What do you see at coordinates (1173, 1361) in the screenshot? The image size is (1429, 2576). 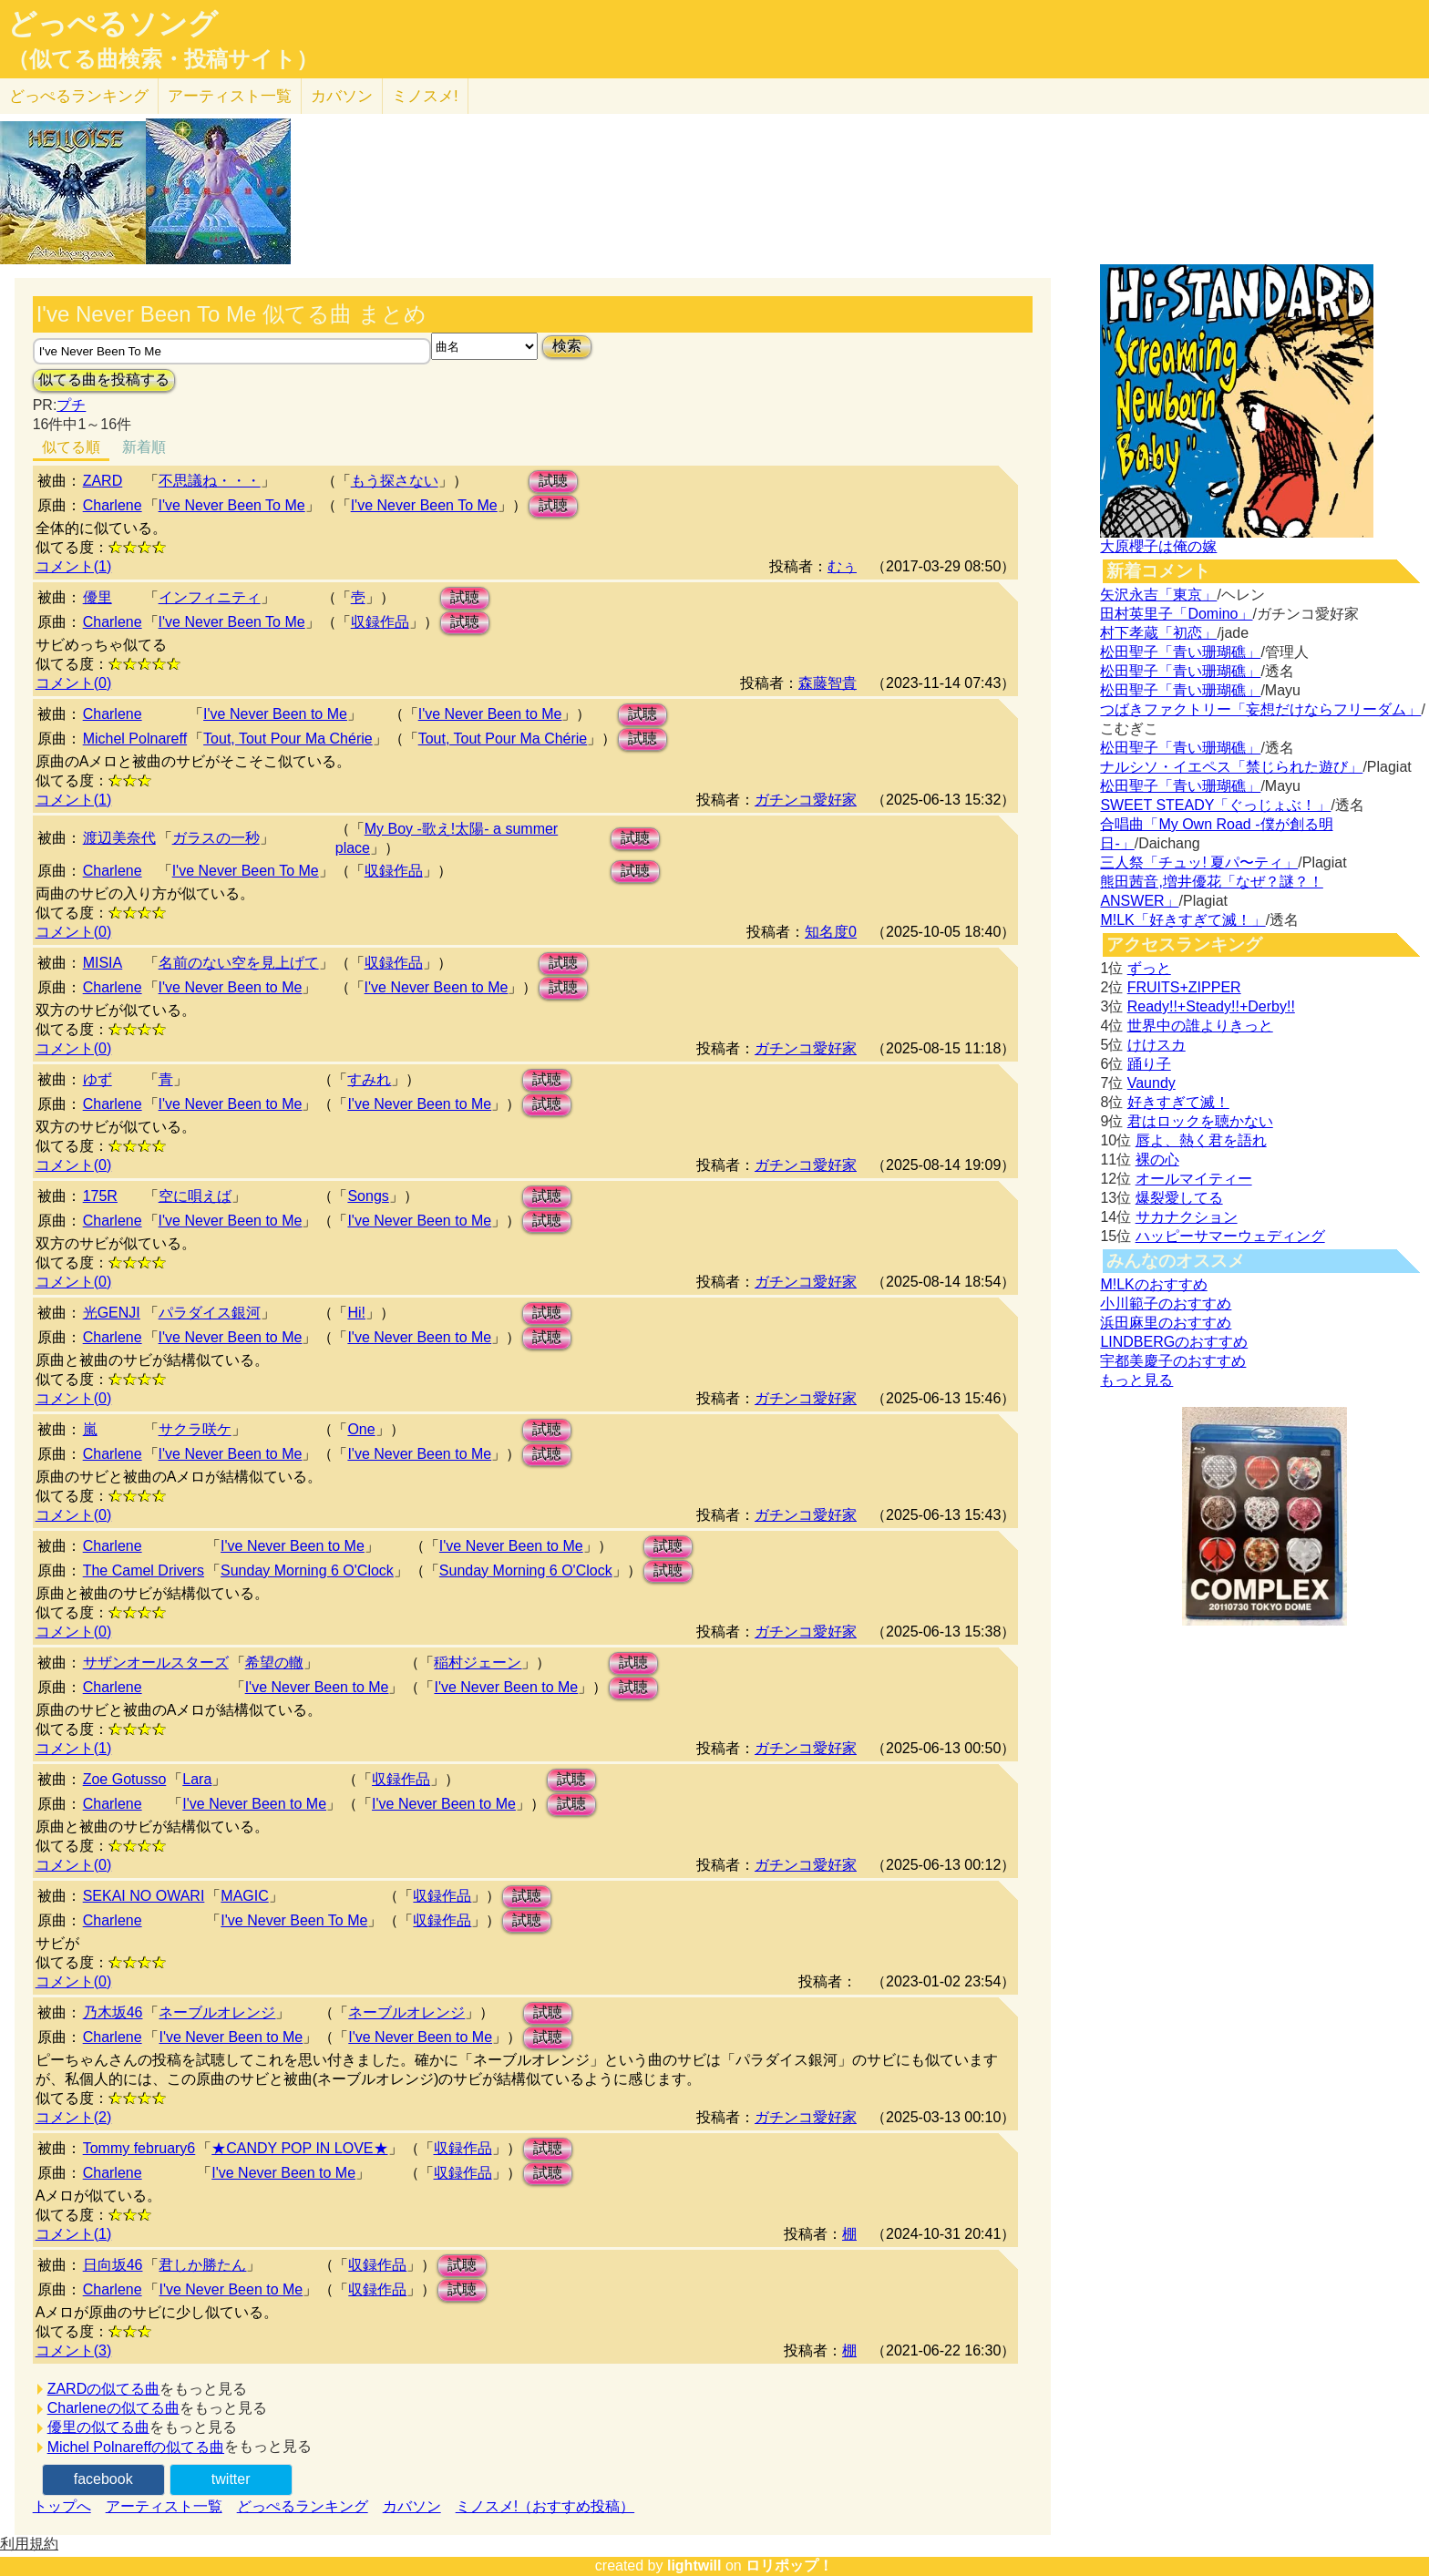 I see `宇都美慶子のおすすめ` at bounding box center [1173, 1361].